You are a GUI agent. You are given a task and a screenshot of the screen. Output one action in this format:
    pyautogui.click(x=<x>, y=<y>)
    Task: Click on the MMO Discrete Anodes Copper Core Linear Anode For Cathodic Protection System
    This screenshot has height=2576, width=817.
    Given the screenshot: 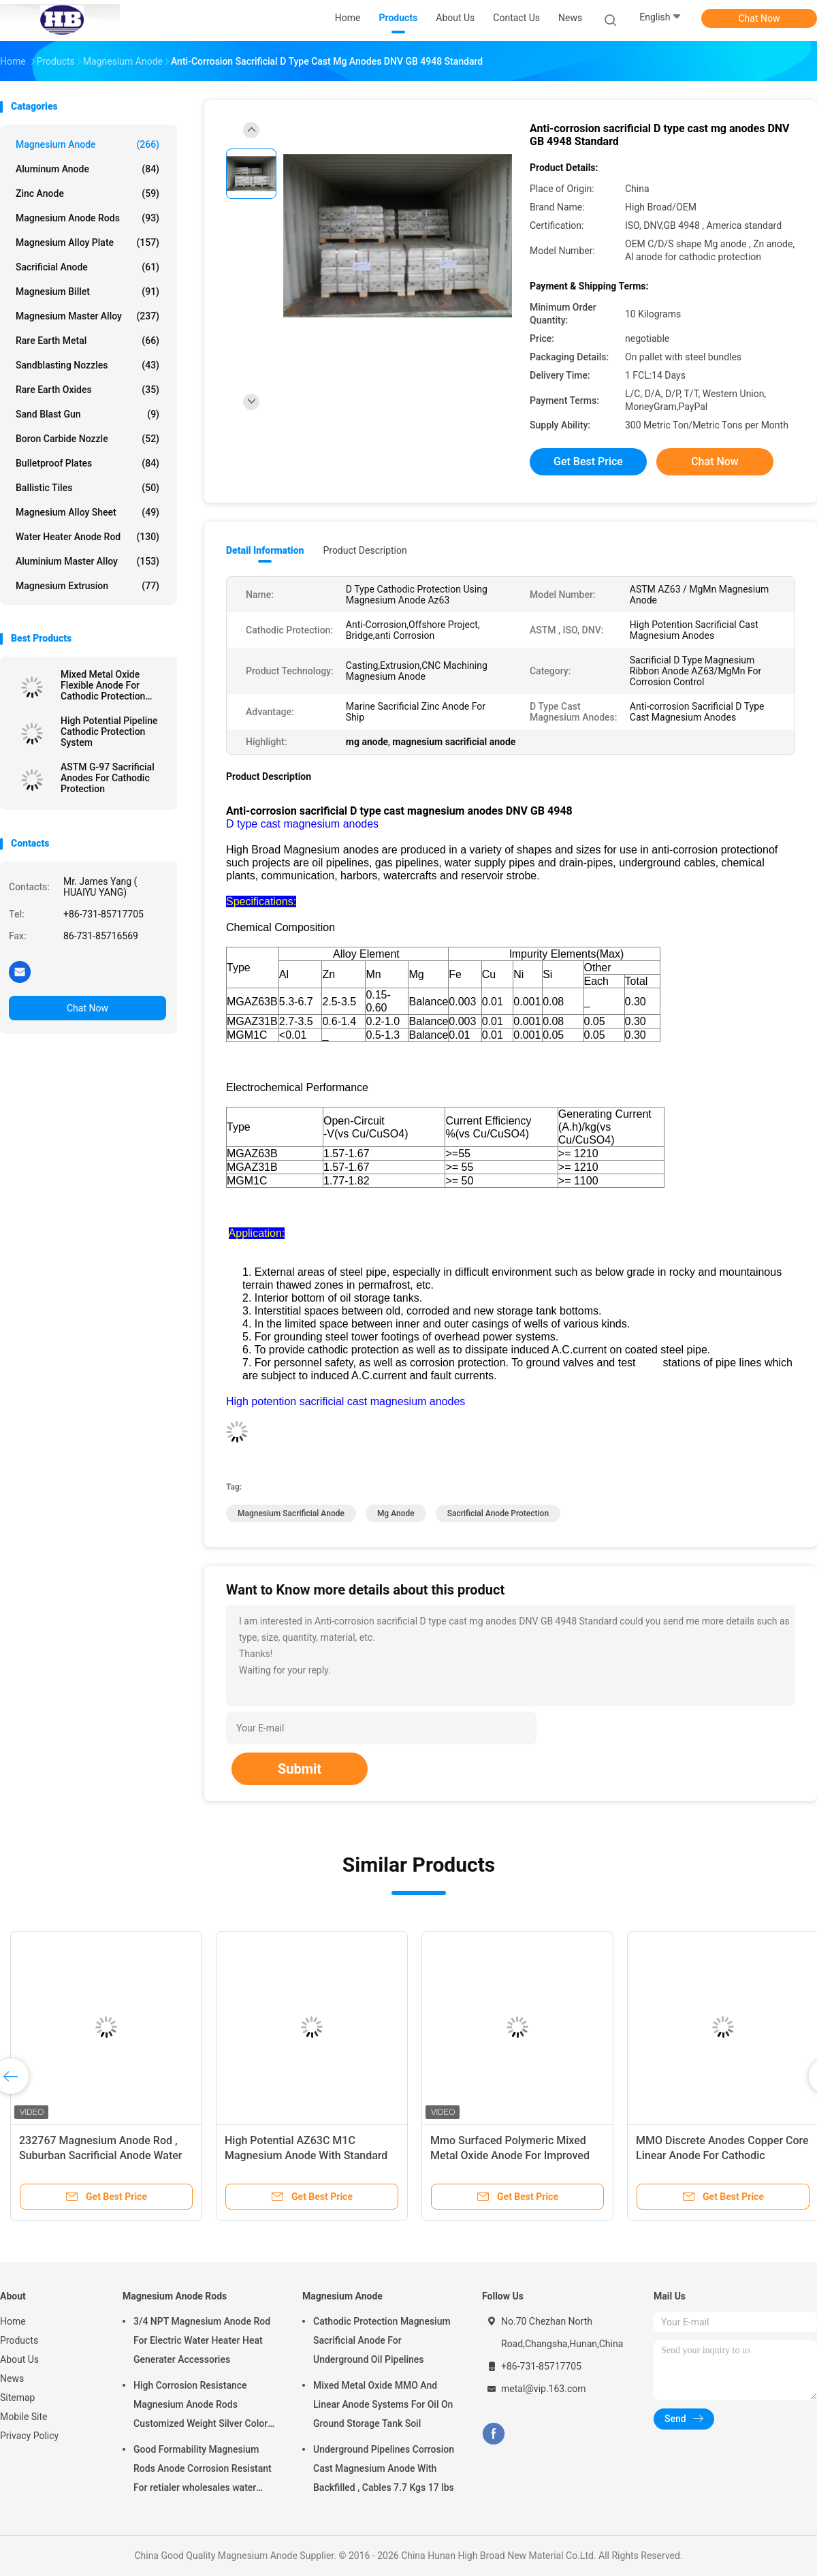 What is the action you would take?
    pyautogui.click(x=722, y=2155)
    